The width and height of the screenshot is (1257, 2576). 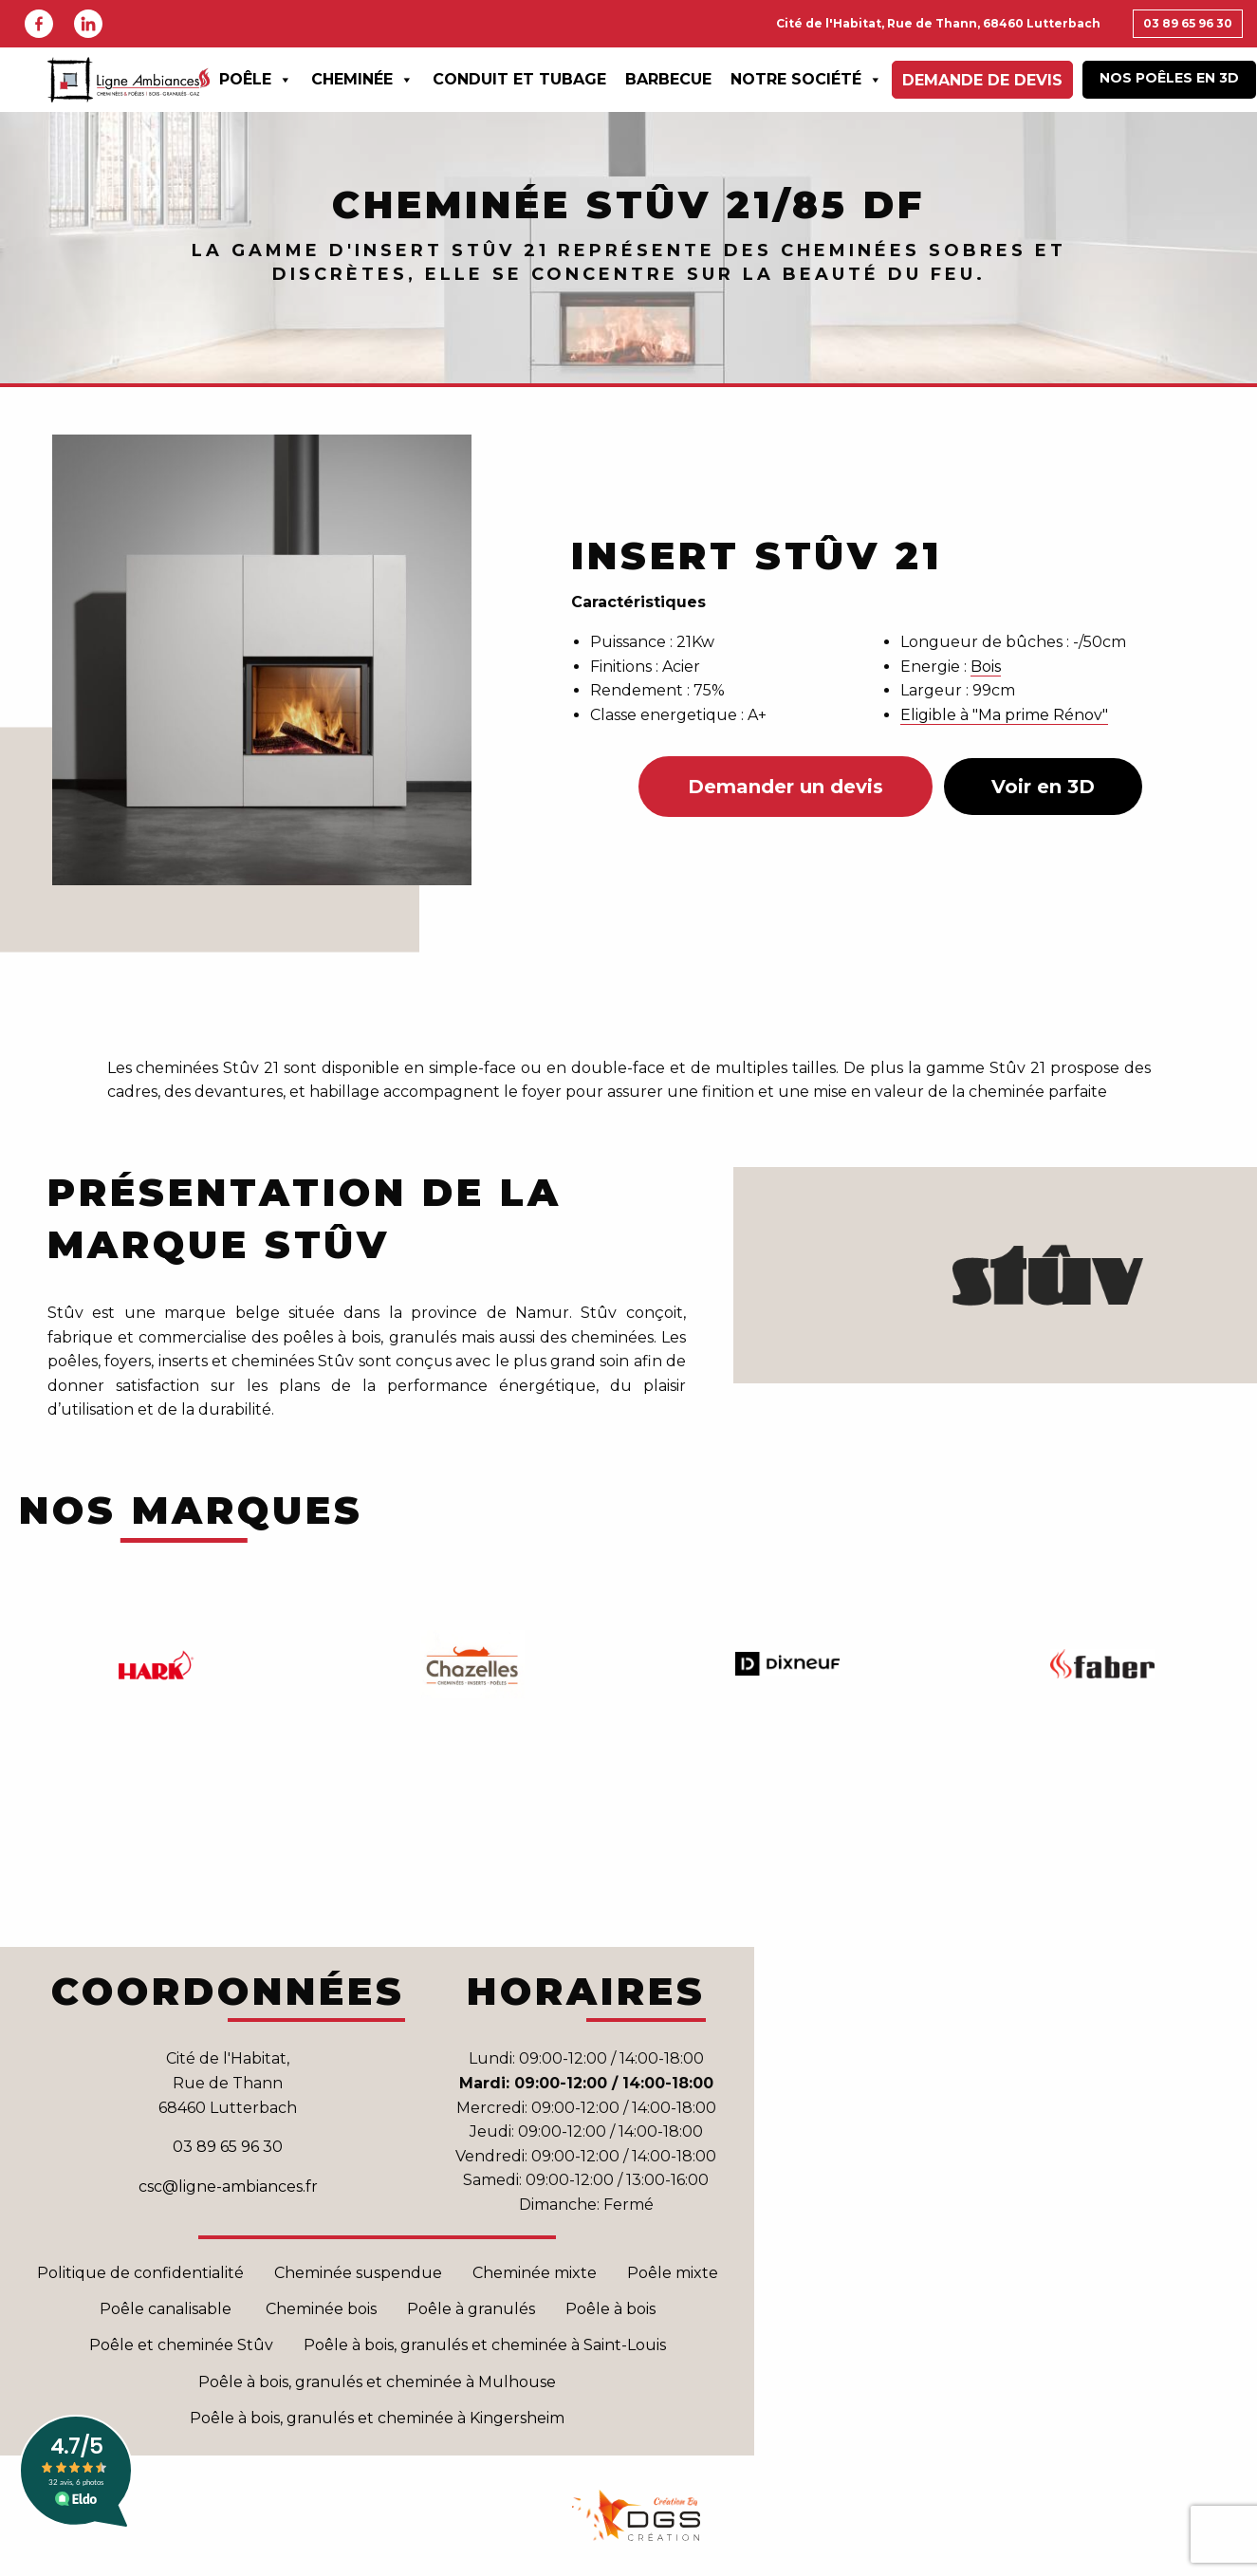 I want to click on Poêle, so click(x=255, y=80).